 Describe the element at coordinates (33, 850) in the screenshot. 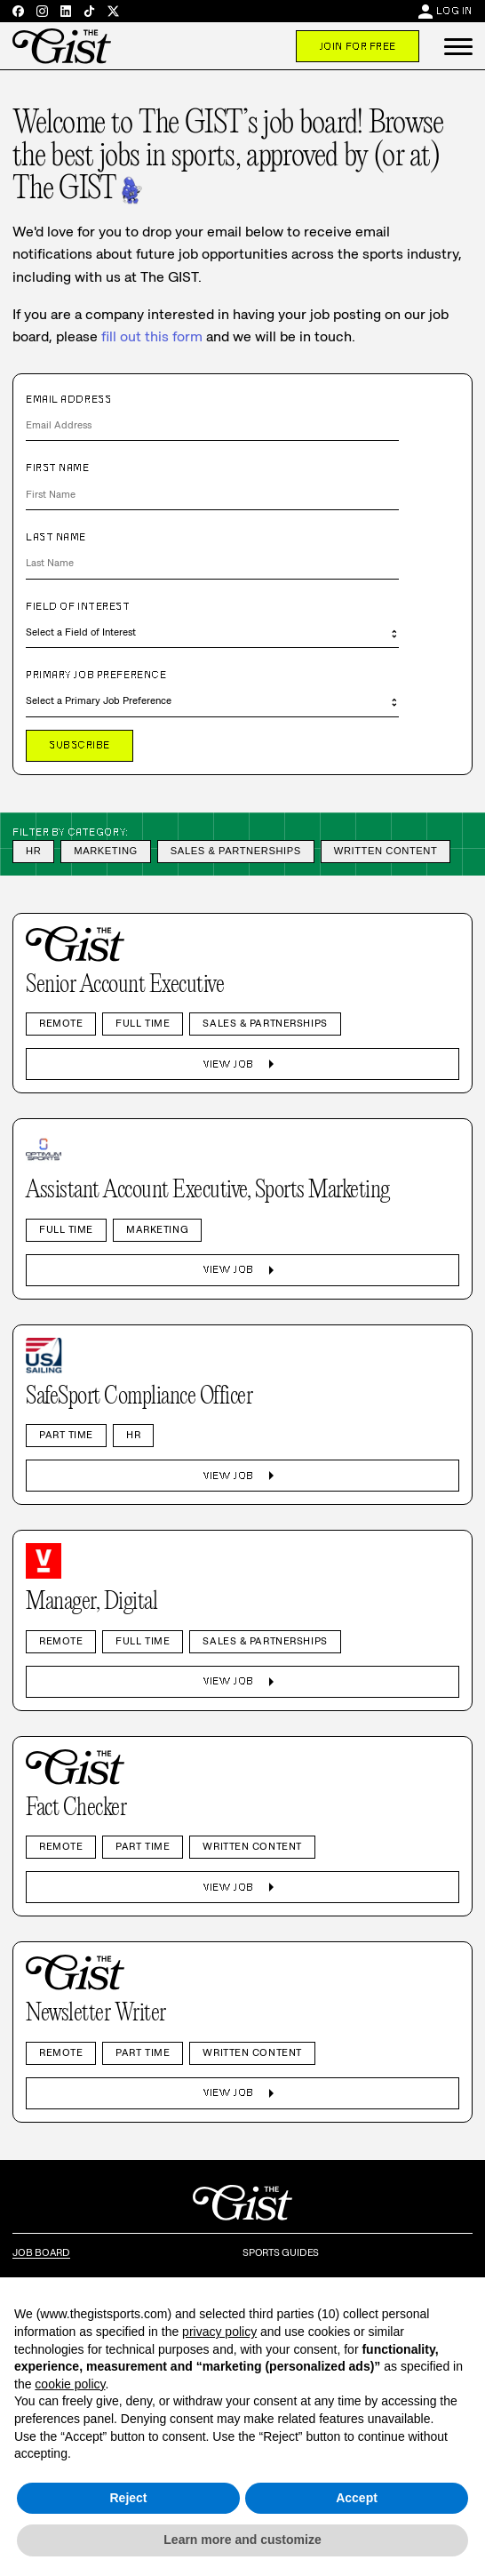

I see `HR` at that location.